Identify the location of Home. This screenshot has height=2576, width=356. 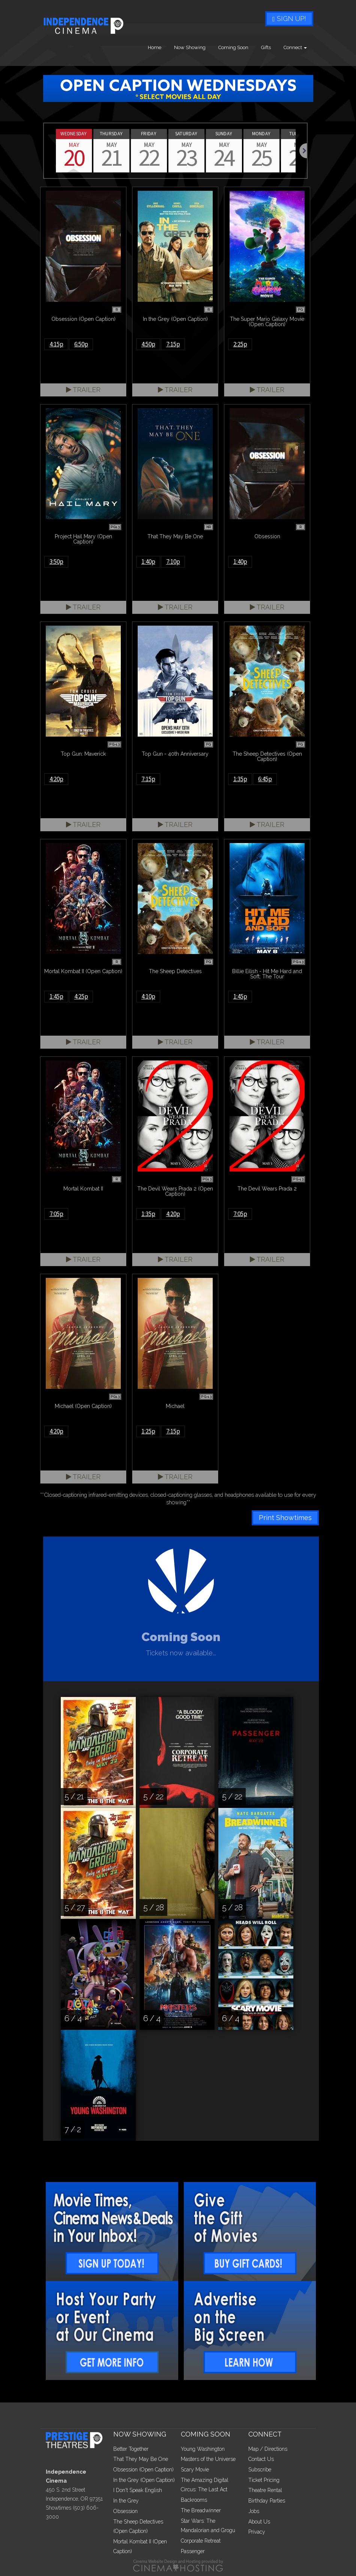
(154, 47).